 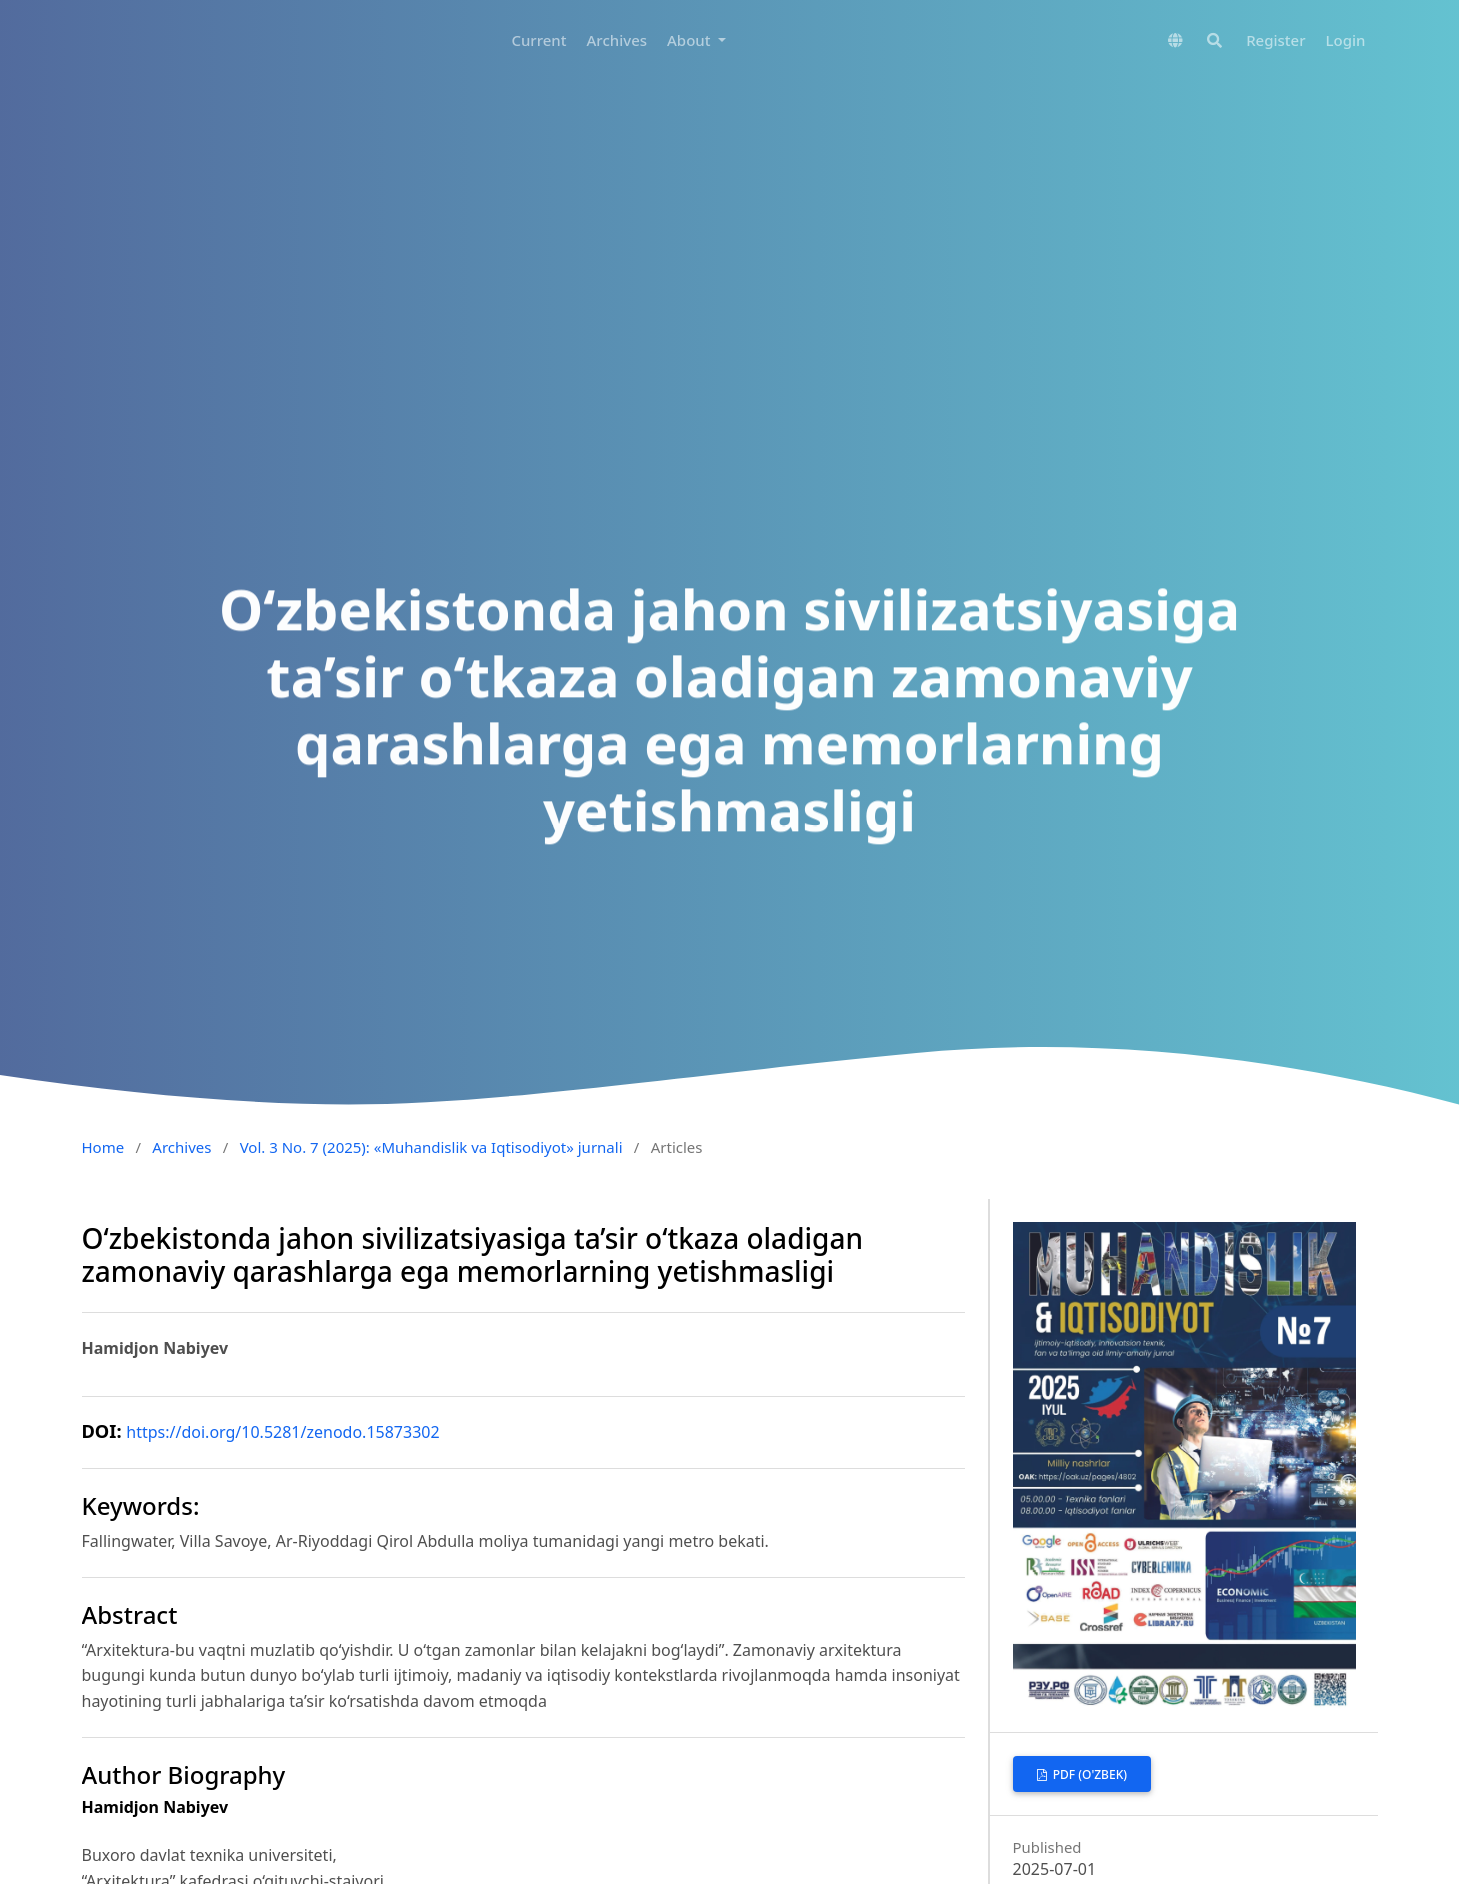 I want to click on Register, so click(x=1275, y=40).